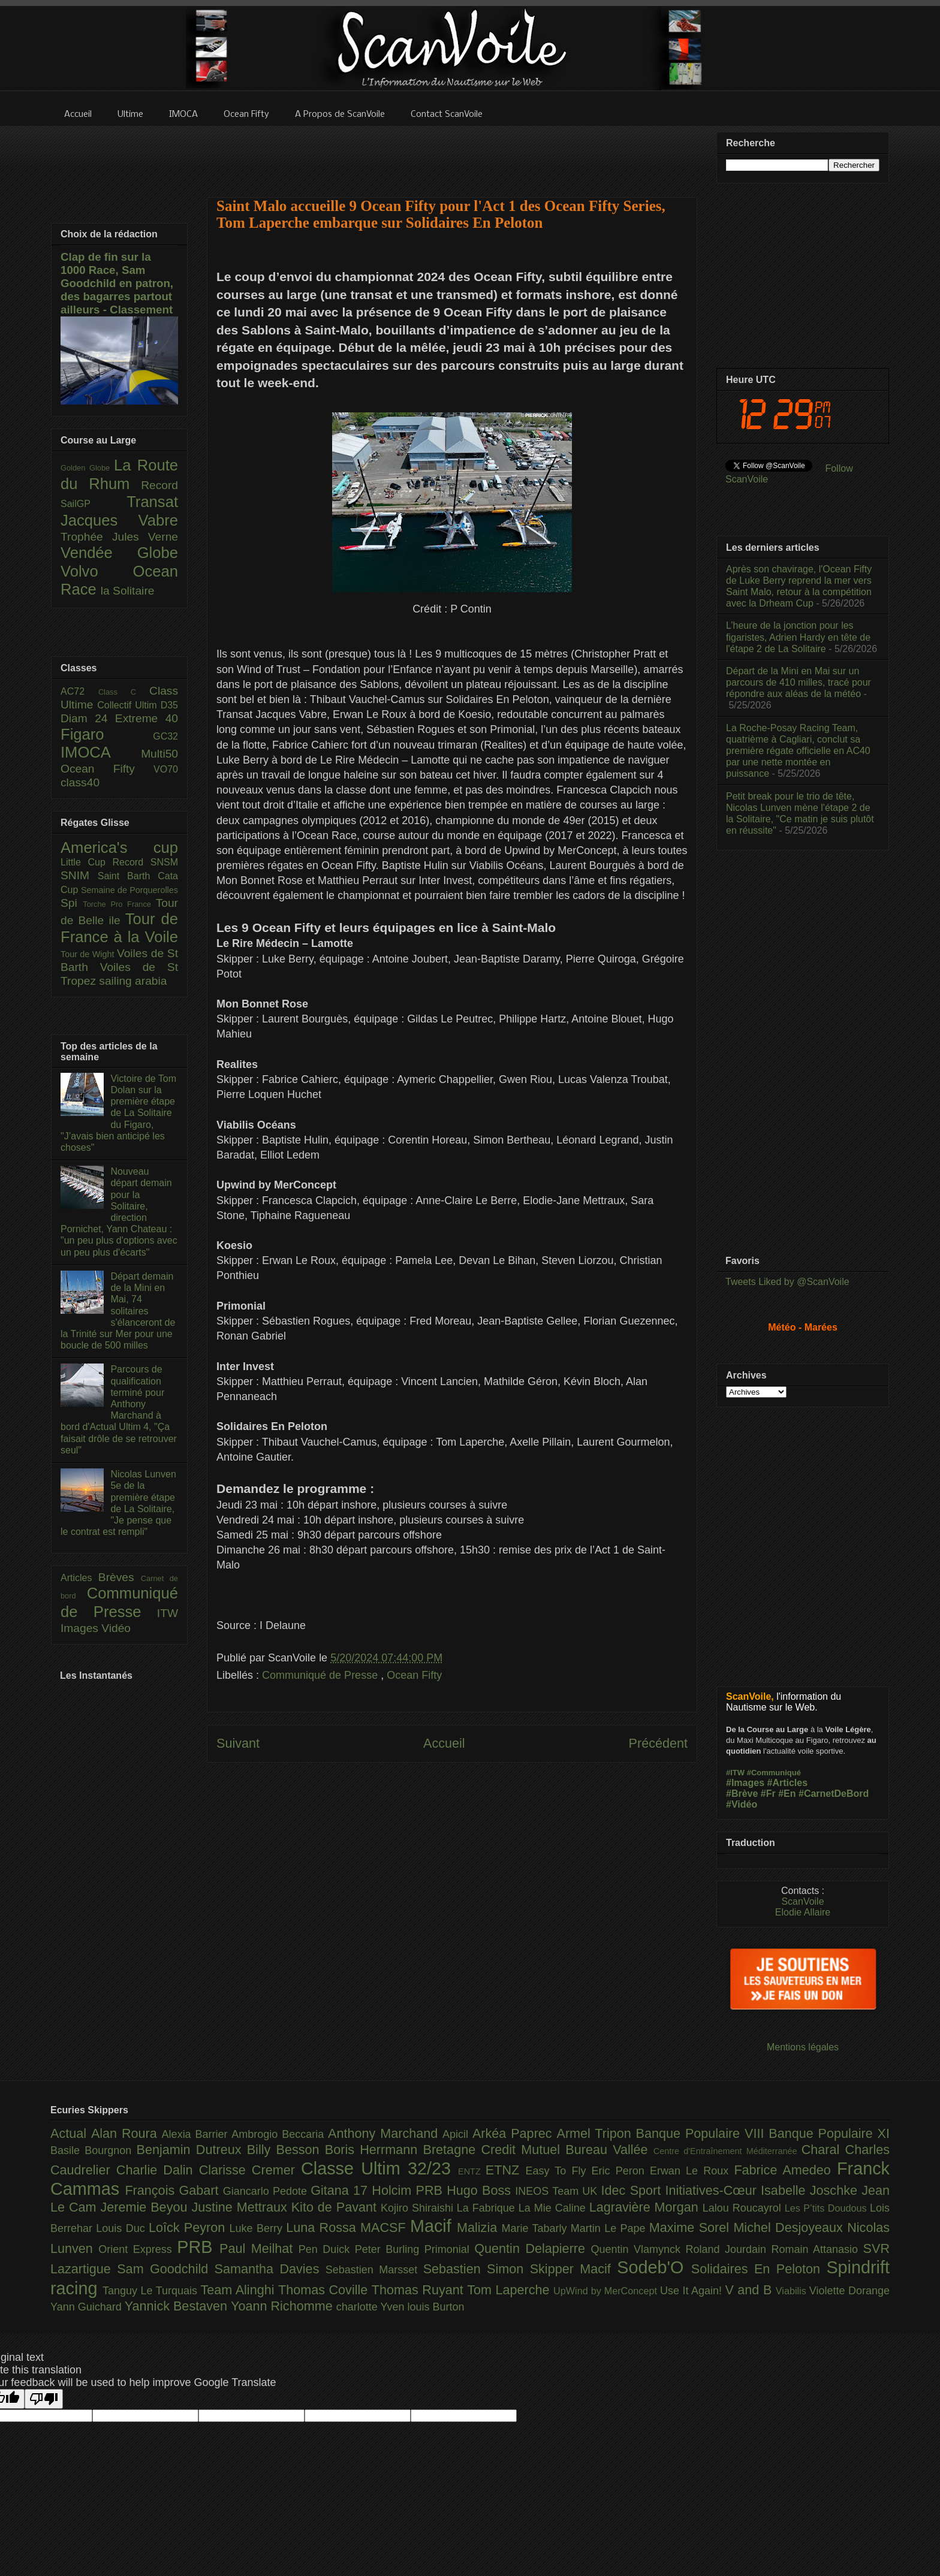 This screenshot has width=940, height=2576. What do you see at coordinates (476, 2268) in the screenshot?
I see `Sebastien Simon` at bounding box center [476, 2268].